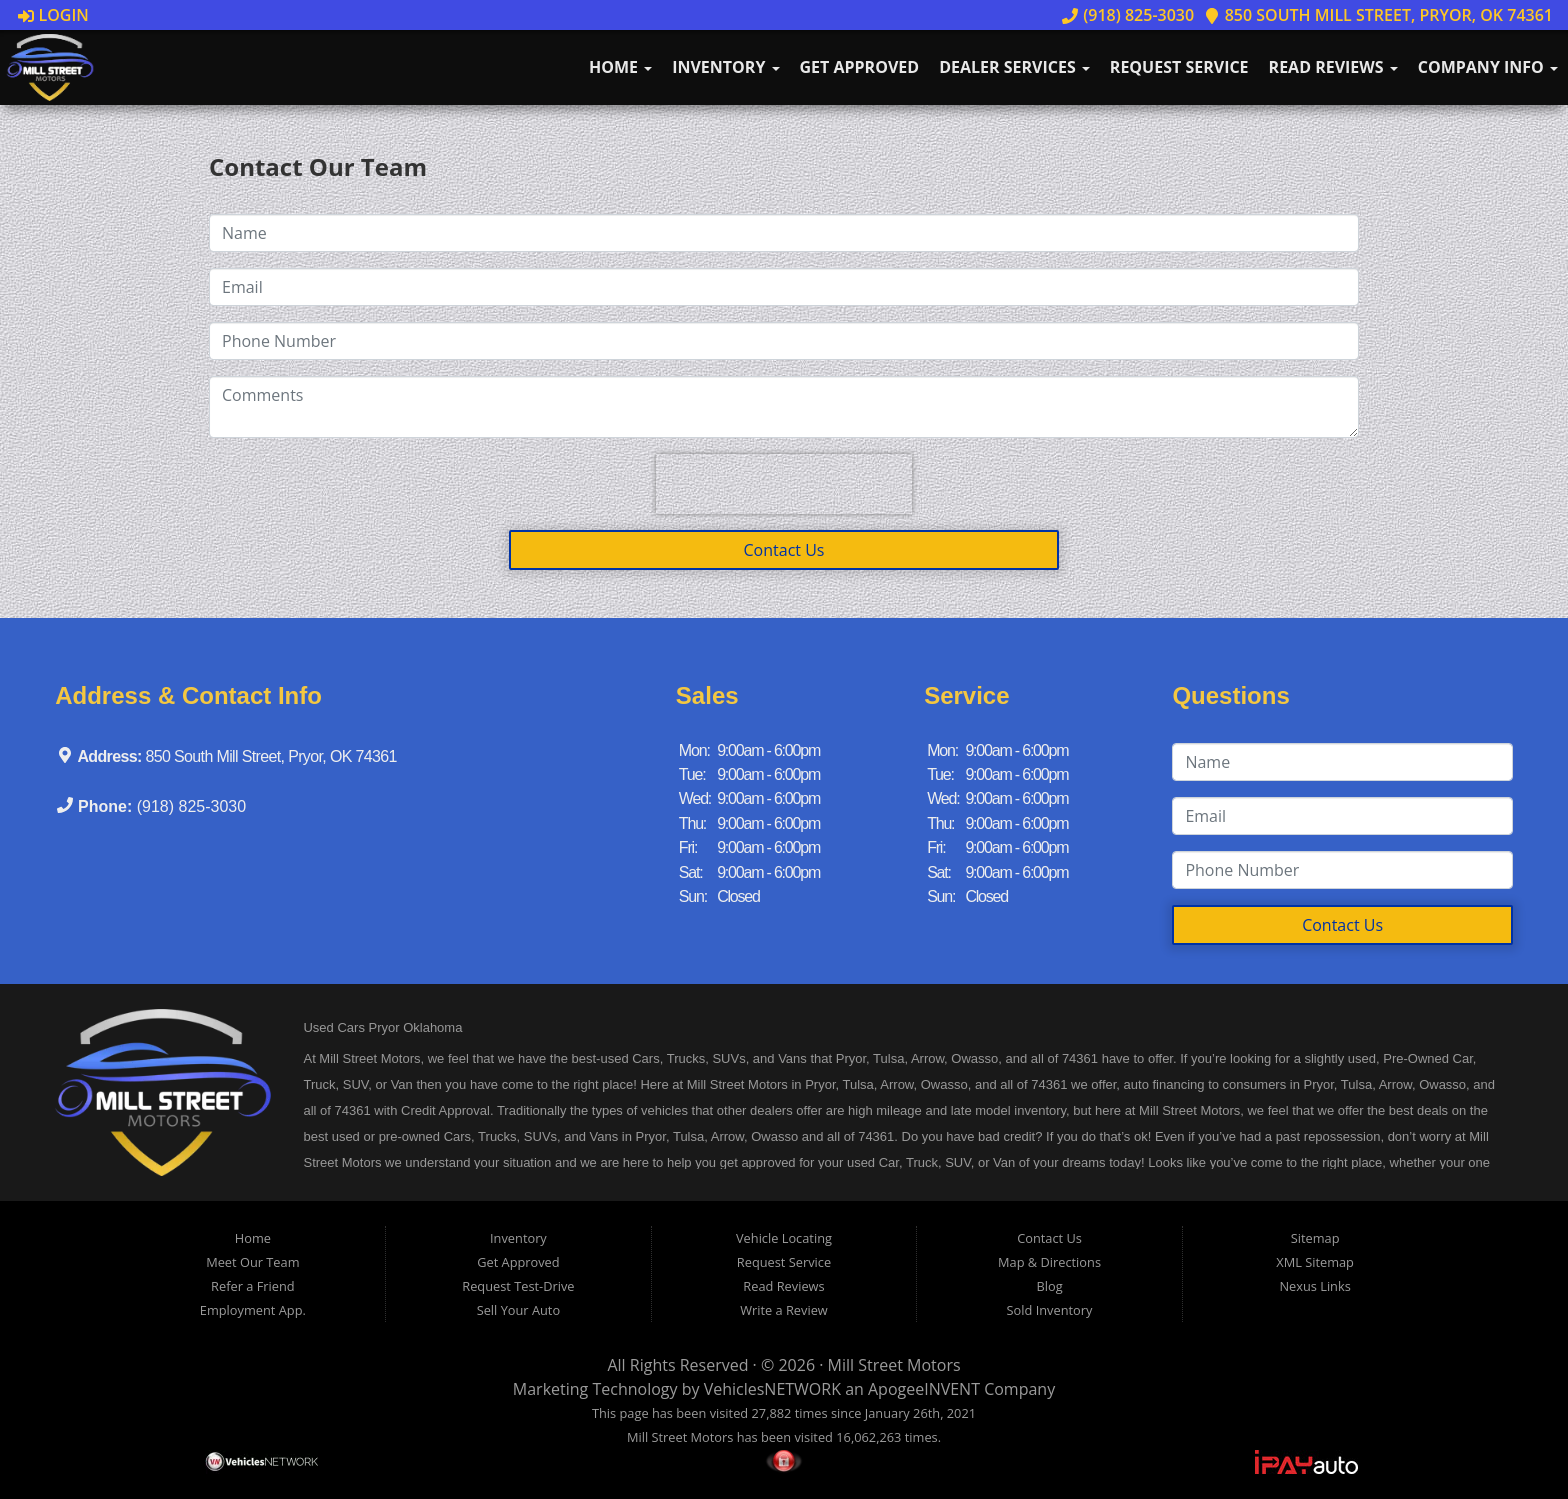  Describe the element at coordinates (53, 15) in the screenshot. I see `Login` at that location.